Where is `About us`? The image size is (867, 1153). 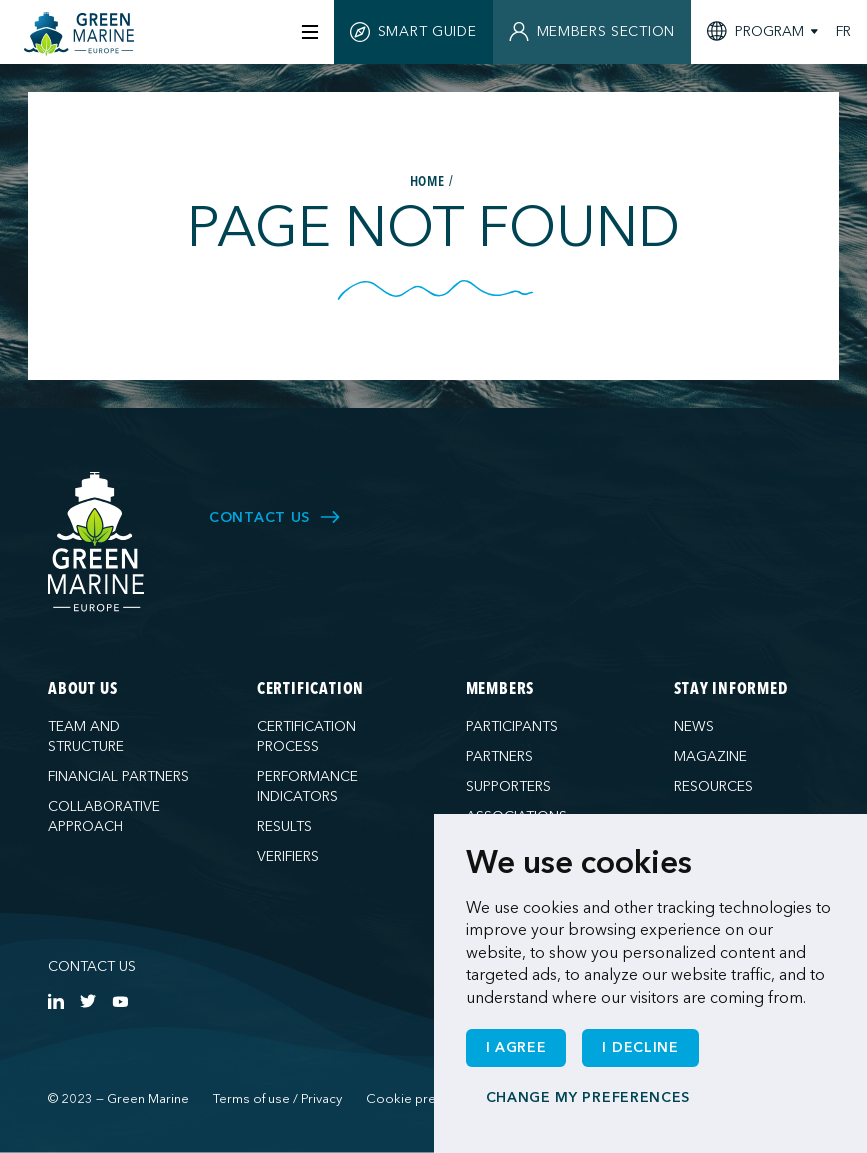
About us is located at coordinates (82, 690).